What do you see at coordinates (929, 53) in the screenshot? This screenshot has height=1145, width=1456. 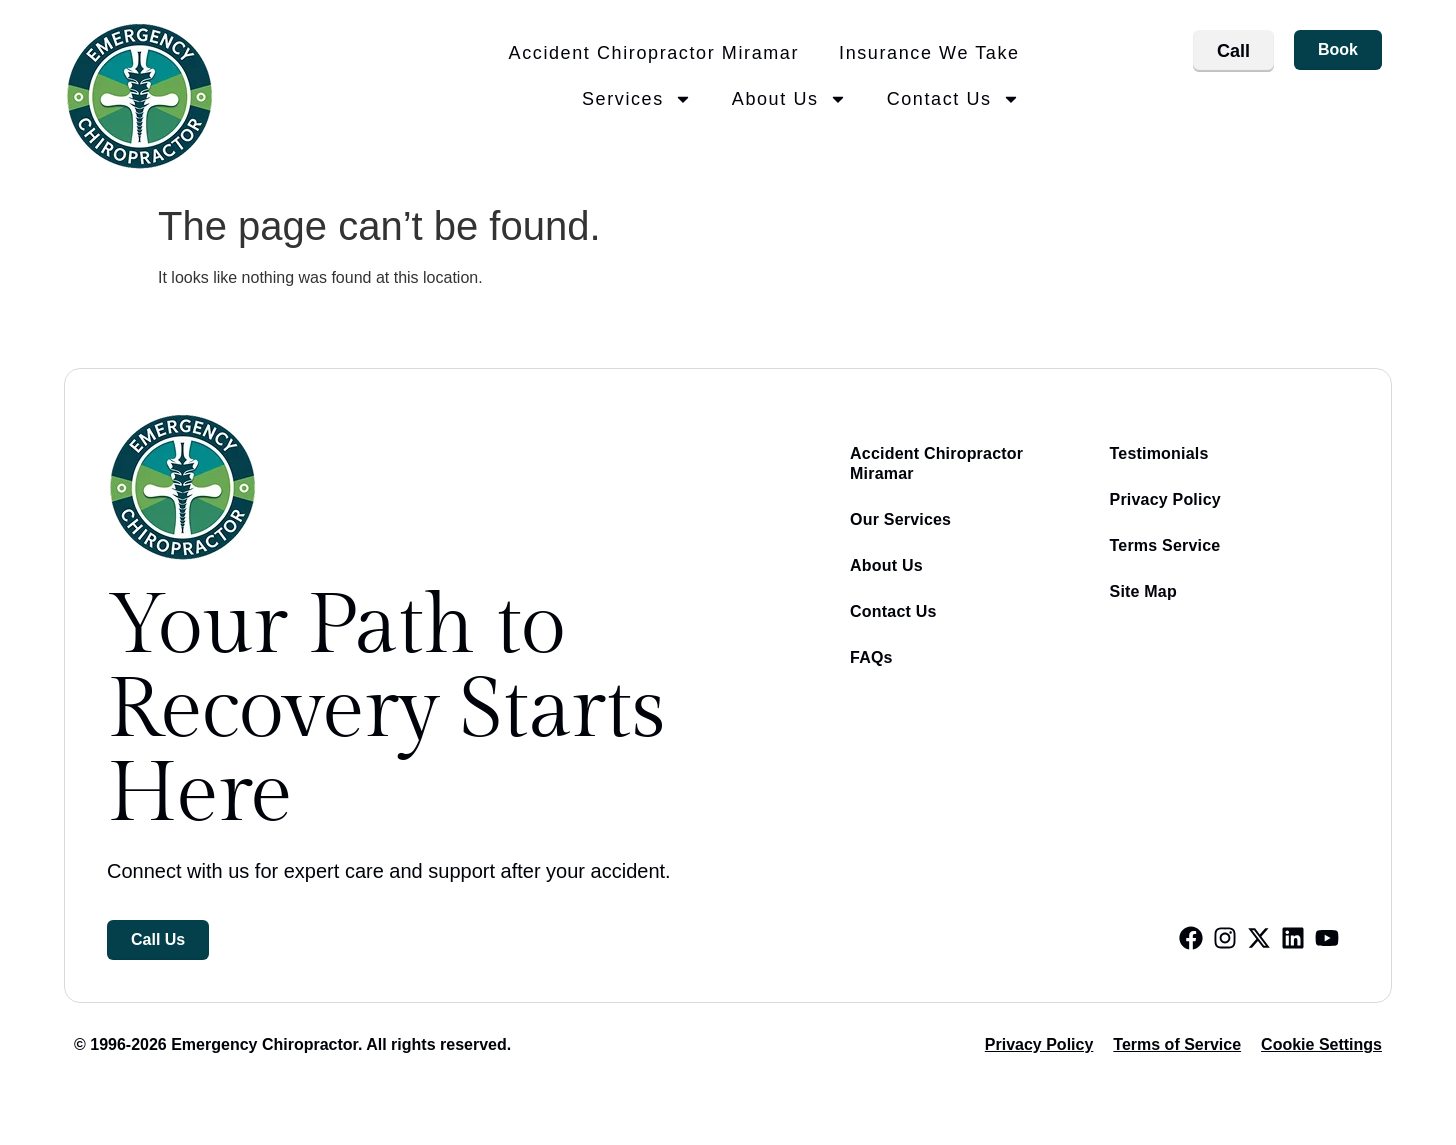 I see `Insurance We Take` at bounding box center [929, 53].